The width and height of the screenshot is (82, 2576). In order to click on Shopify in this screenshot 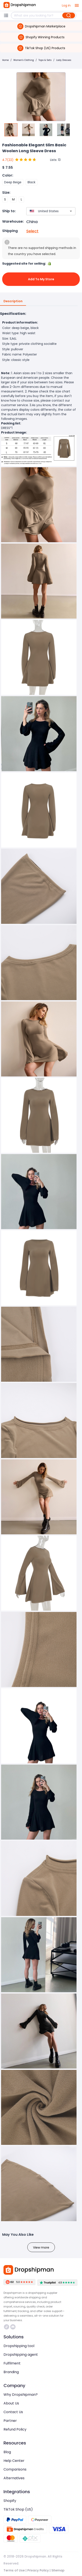, I will do `click(9, 2500)`.